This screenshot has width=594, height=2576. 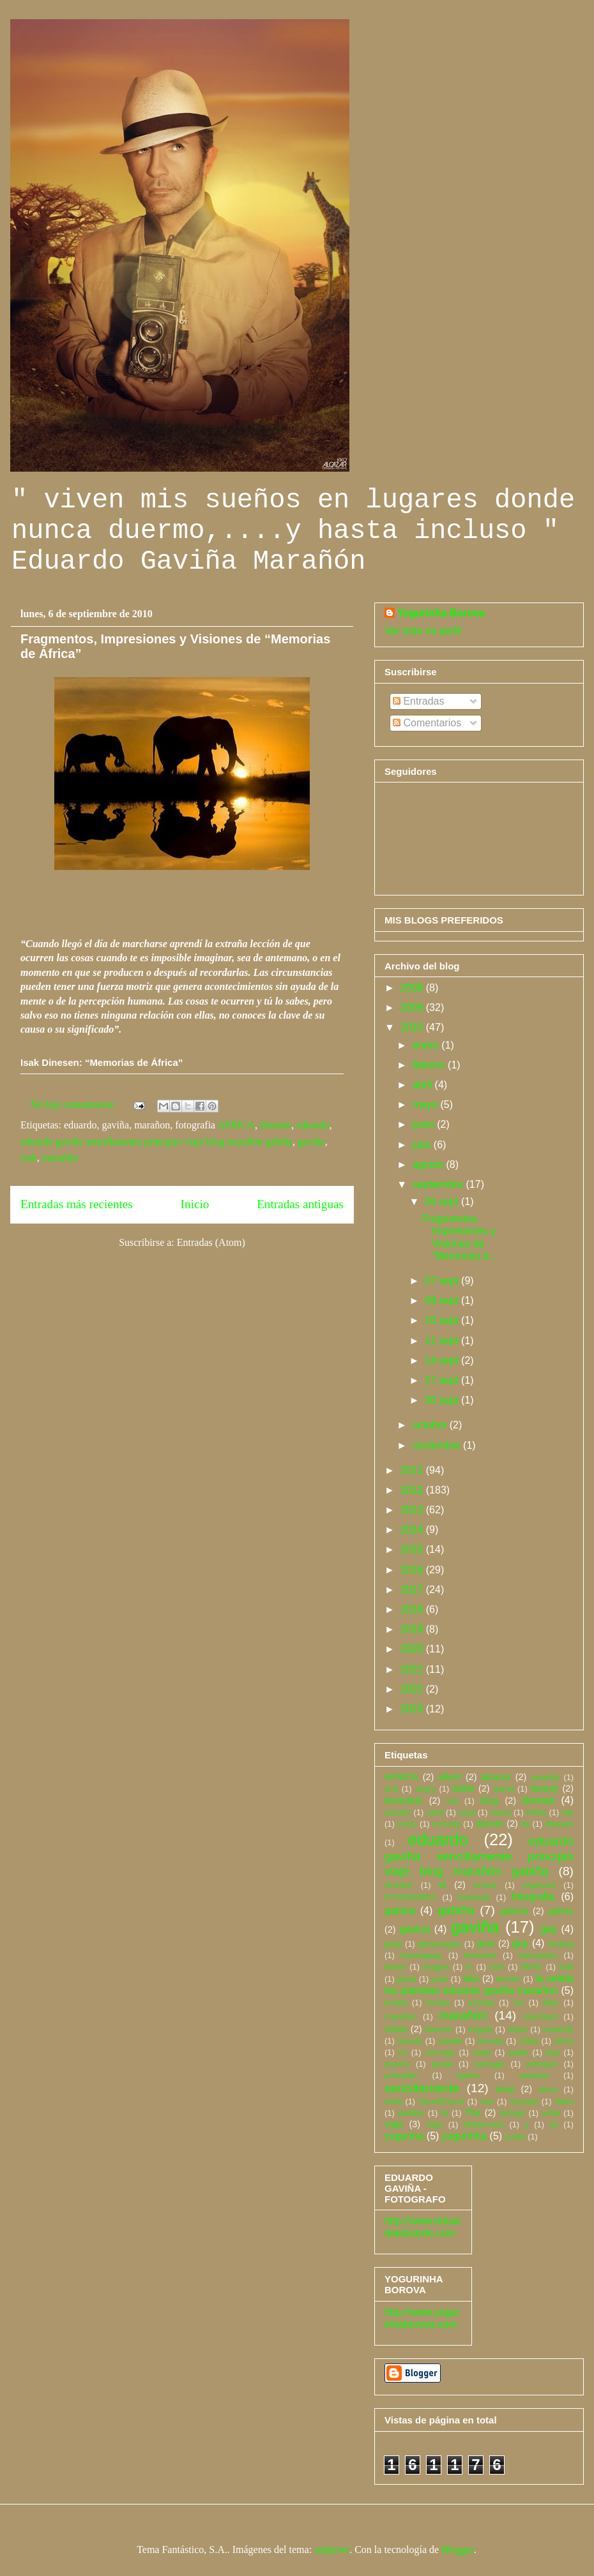 I want to click on 2010, so click(x=413, y=1027).